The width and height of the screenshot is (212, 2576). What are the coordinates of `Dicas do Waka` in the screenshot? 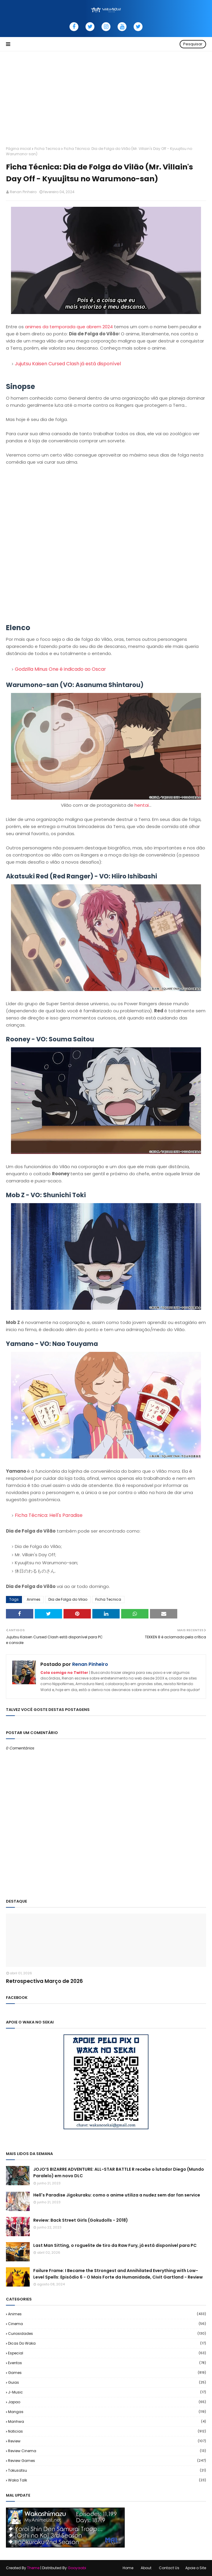 It's located at (107, 2343).